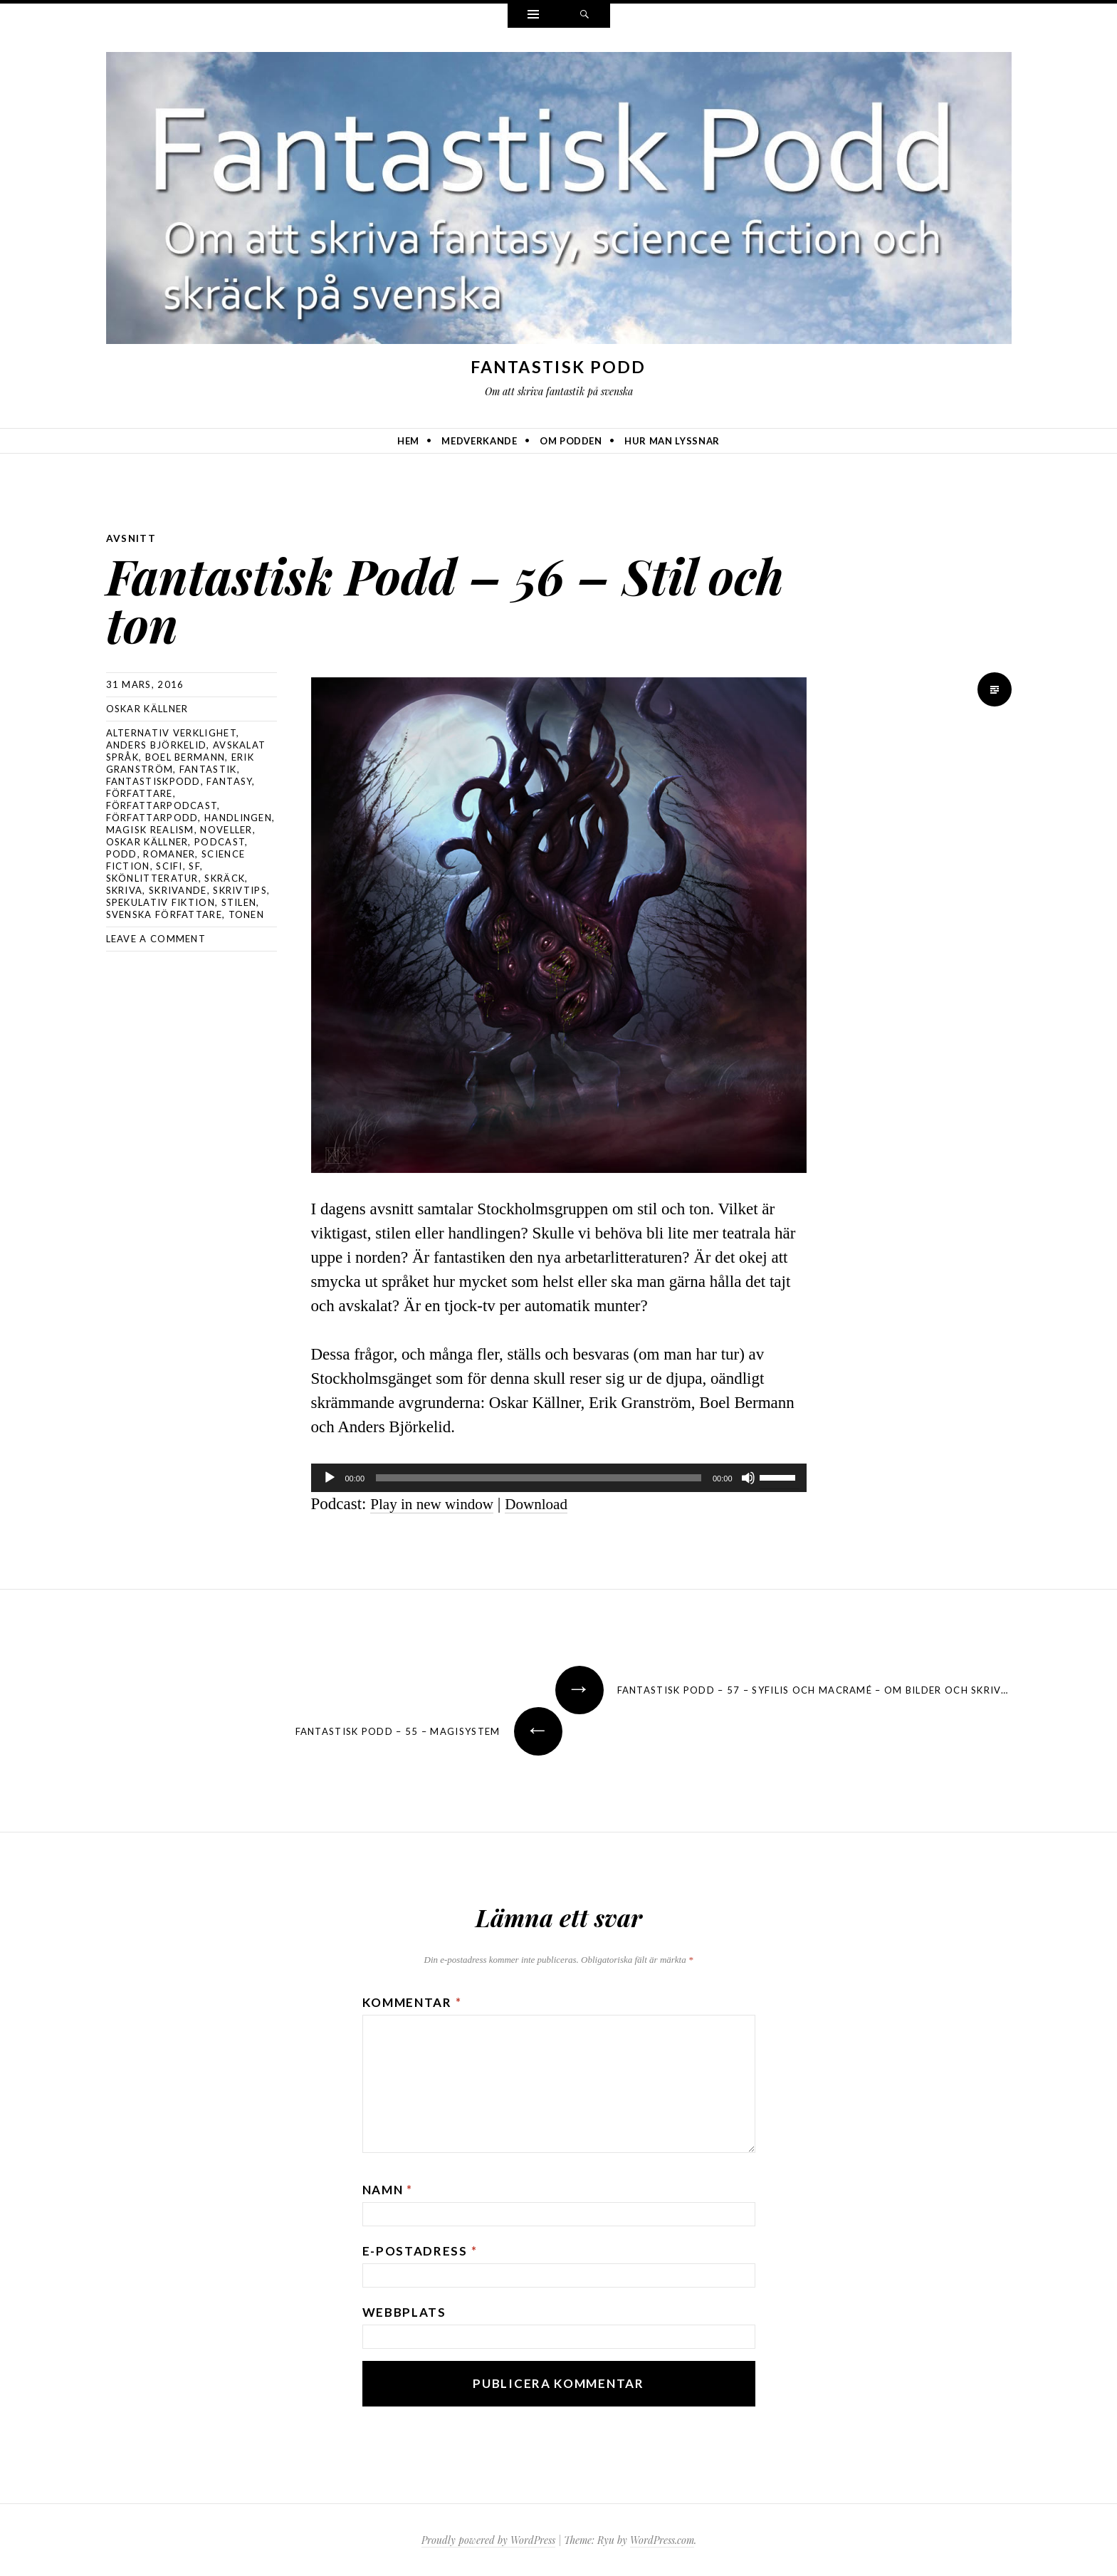 This screenshot has height=2576, width=1117. I want to click on skrivtips, so click(240, 889).